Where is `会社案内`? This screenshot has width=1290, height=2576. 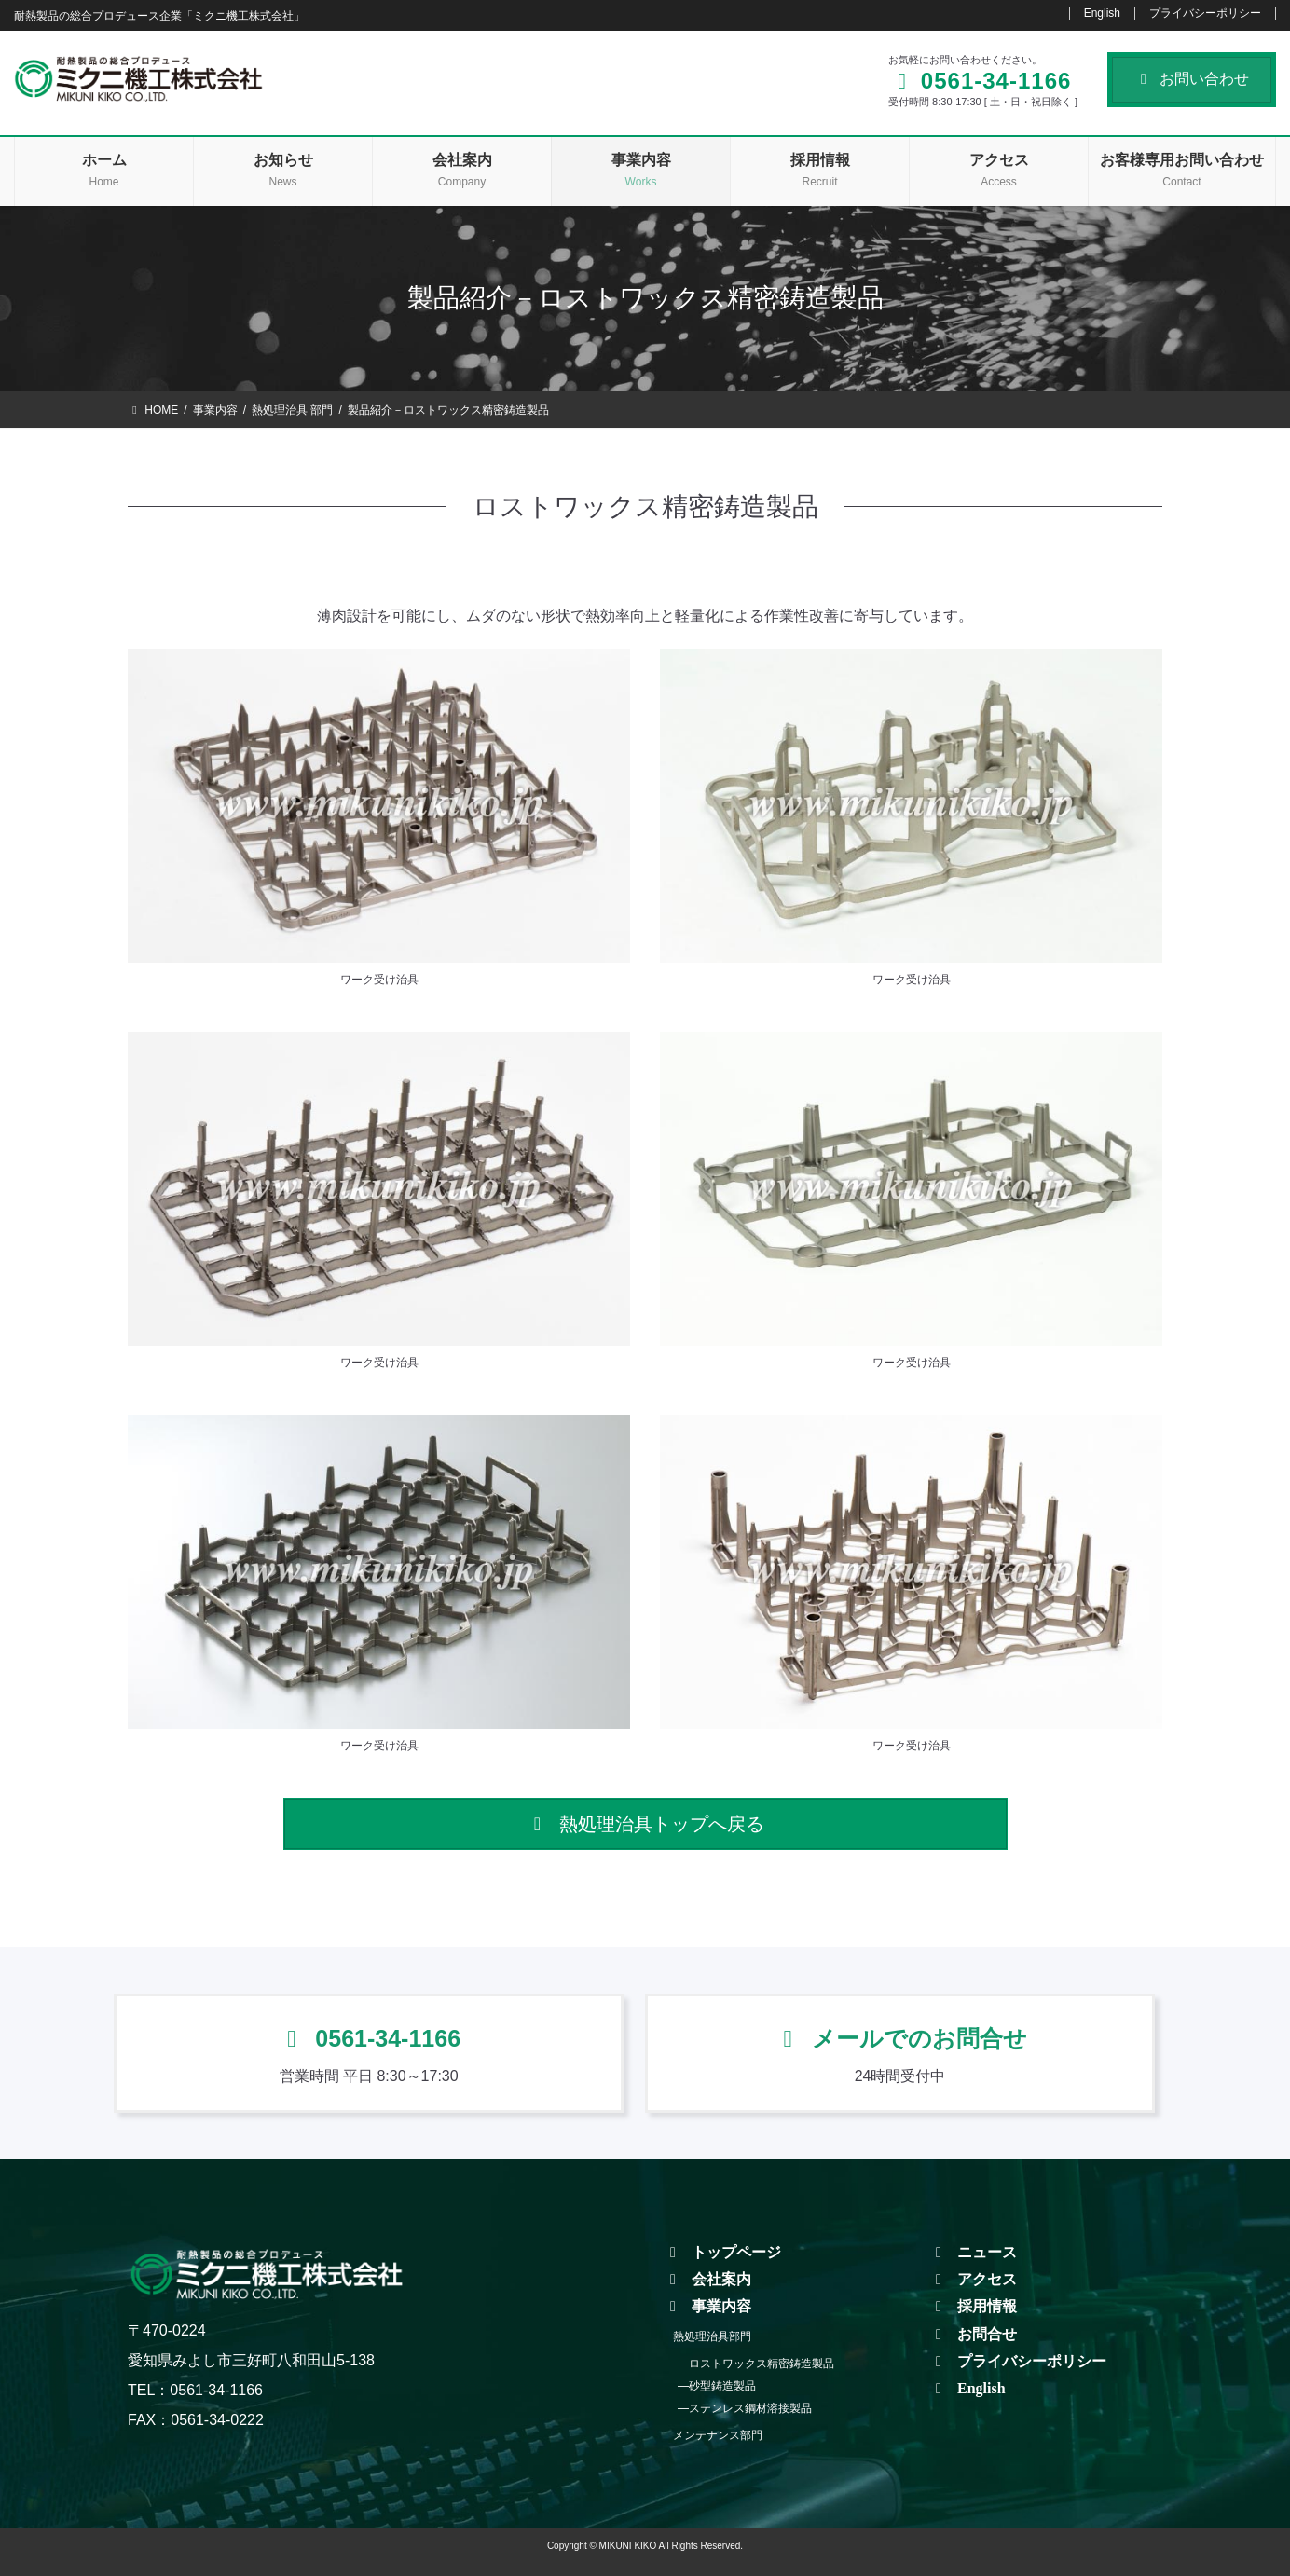
会社案内 is located at coordinates (707, 2279).